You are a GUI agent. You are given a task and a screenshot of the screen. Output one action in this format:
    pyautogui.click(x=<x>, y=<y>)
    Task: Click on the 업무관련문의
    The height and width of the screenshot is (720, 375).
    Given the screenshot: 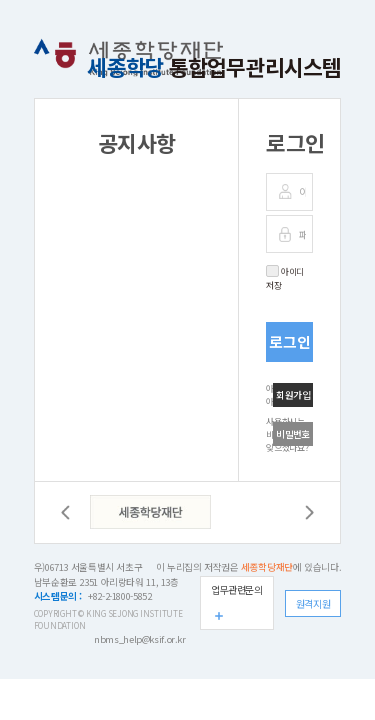 What is the action you would take?
    pyautogui.click(x=237, y=589)
    